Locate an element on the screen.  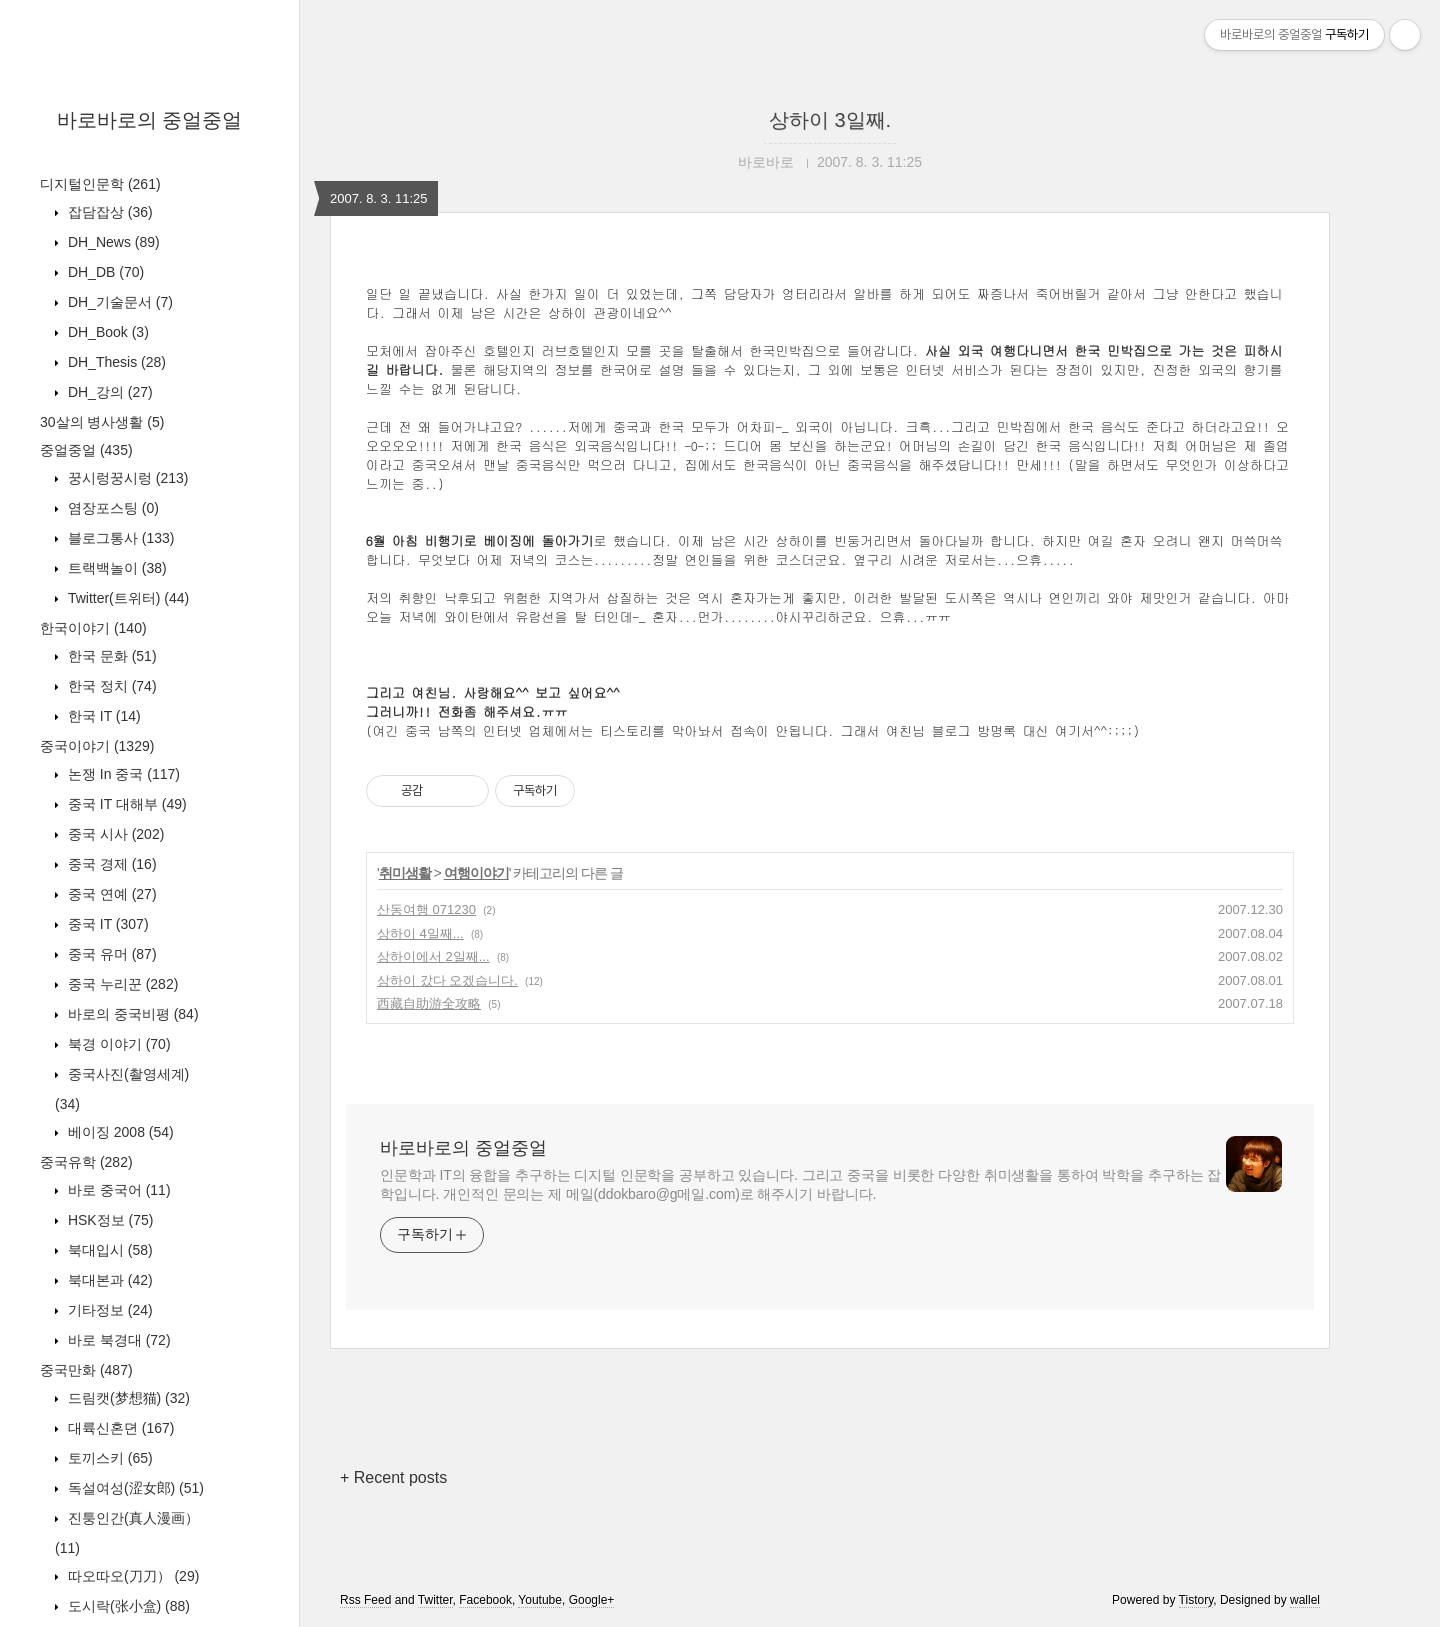
Rss Feed is located at coordinates (365, 1600).